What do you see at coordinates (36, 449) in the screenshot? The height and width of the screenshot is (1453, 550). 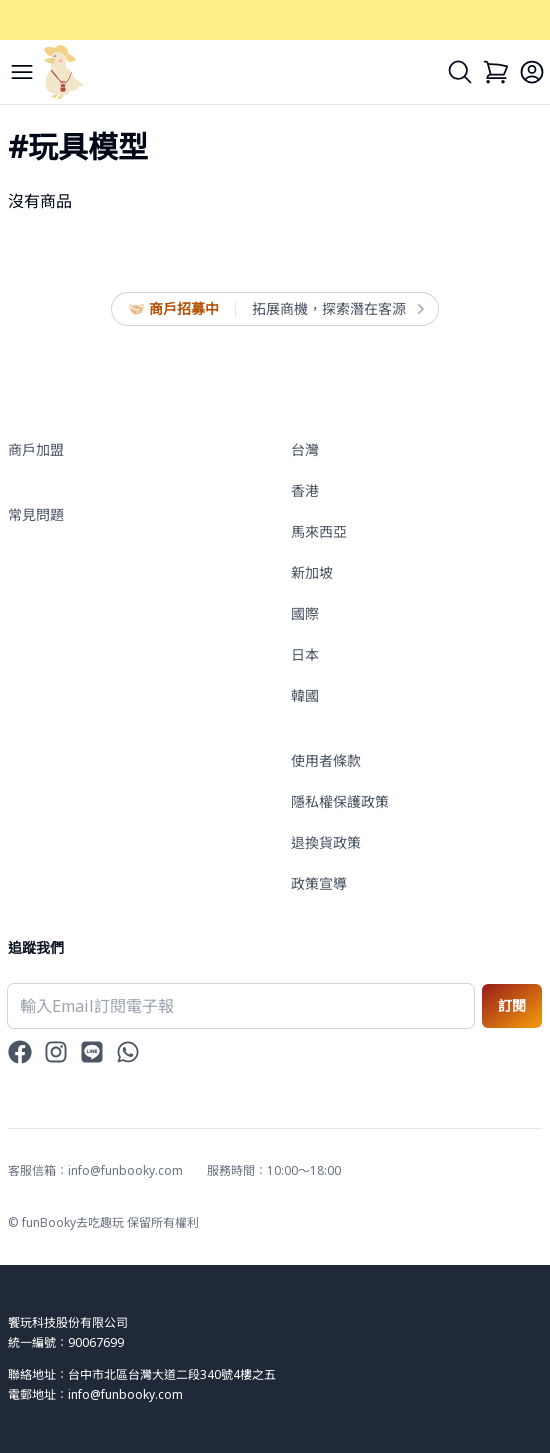 I see `商戶加盟` at bounding box center [36, 449].